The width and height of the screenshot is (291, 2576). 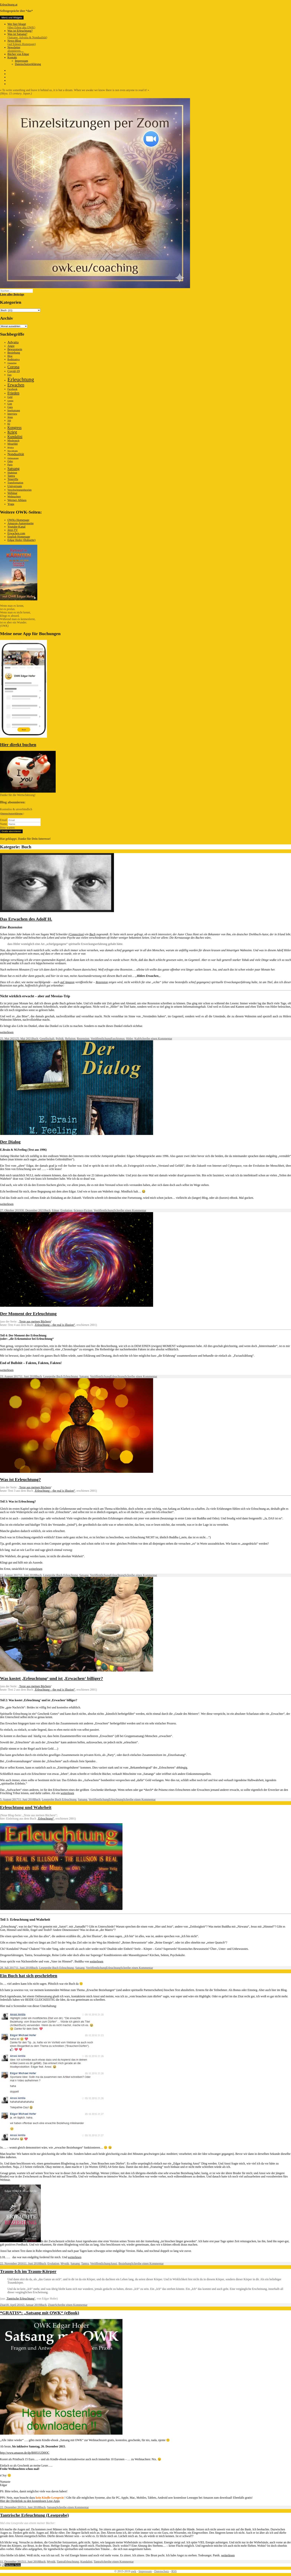 I want to click on Bodhisattva [Bodhisattva (2 Einträge)], so click(x=13, y=359).